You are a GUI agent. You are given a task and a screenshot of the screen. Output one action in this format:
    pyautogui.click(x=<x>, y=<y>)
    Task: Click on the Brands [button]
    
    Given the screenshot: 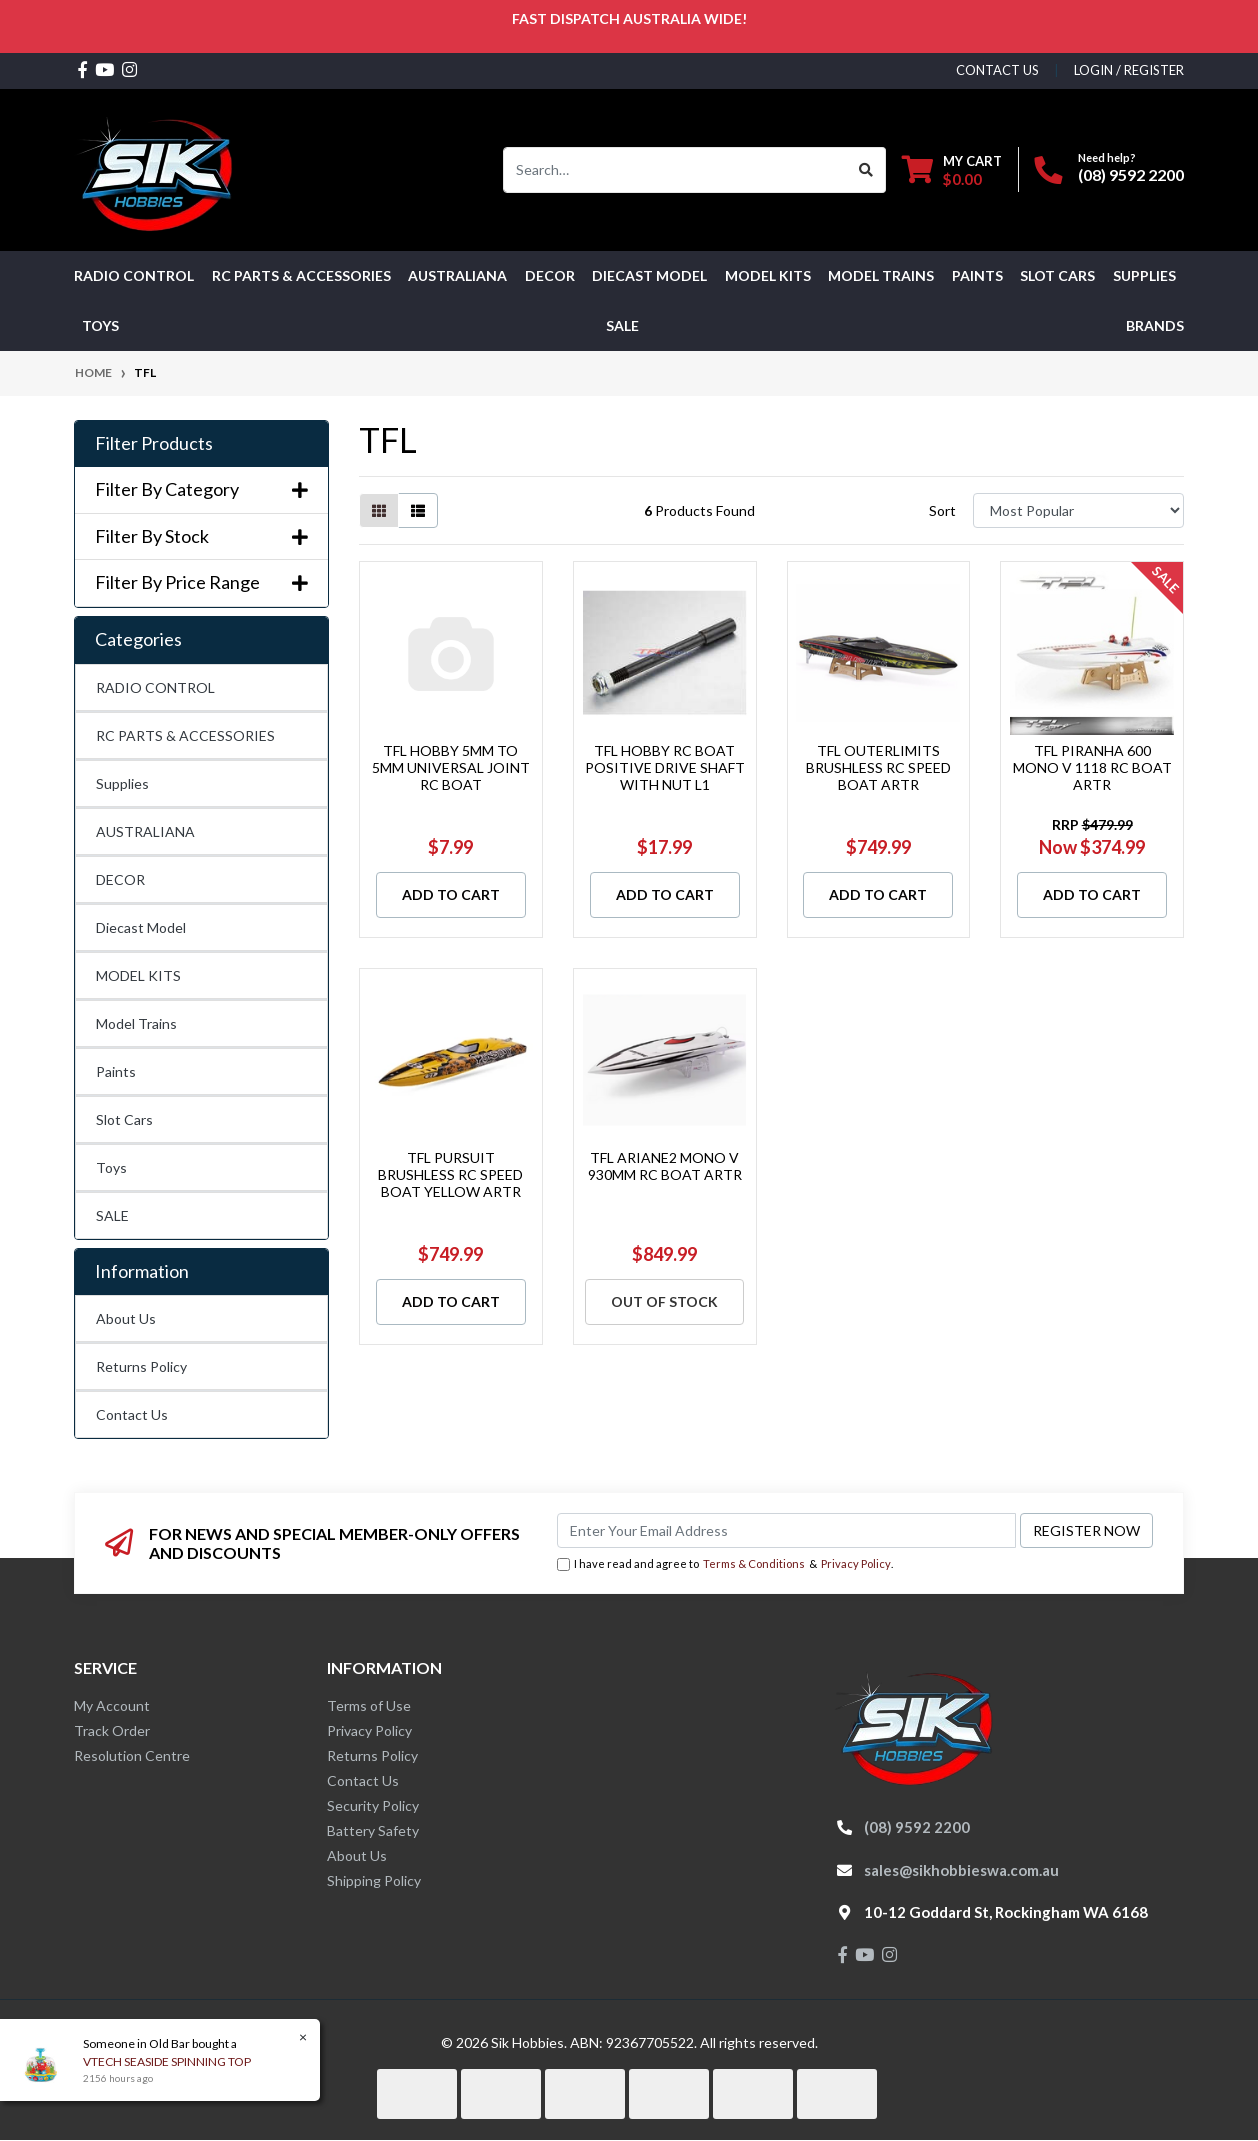 What is the action you would take?
    pyautogui.click(x=1155, y=325)
    